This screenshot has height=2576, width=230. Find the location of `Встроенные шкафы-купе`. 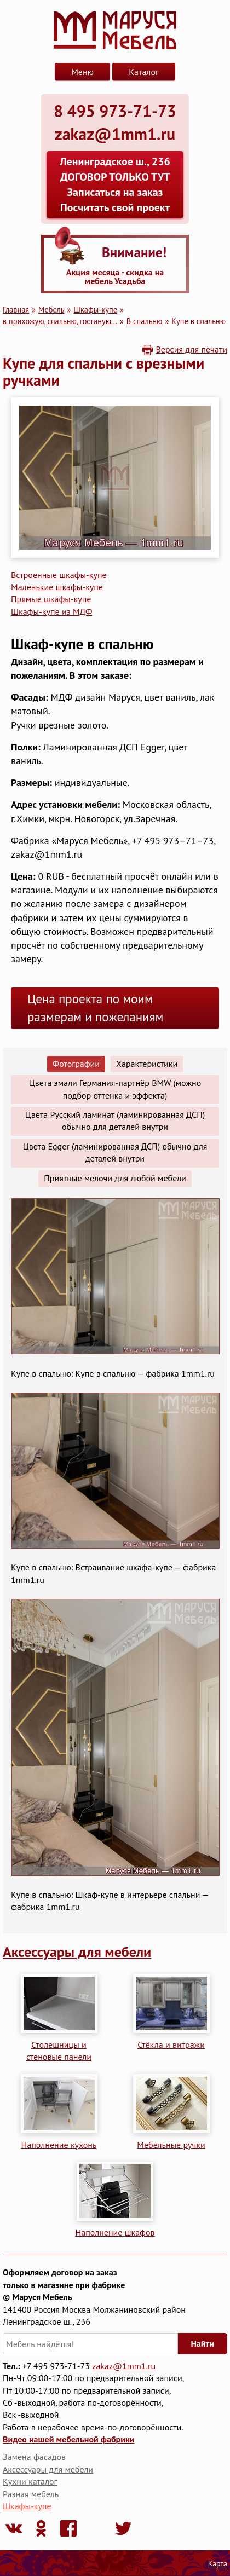

Встроенные шкафы-купе is located at coordinates (59, 574).